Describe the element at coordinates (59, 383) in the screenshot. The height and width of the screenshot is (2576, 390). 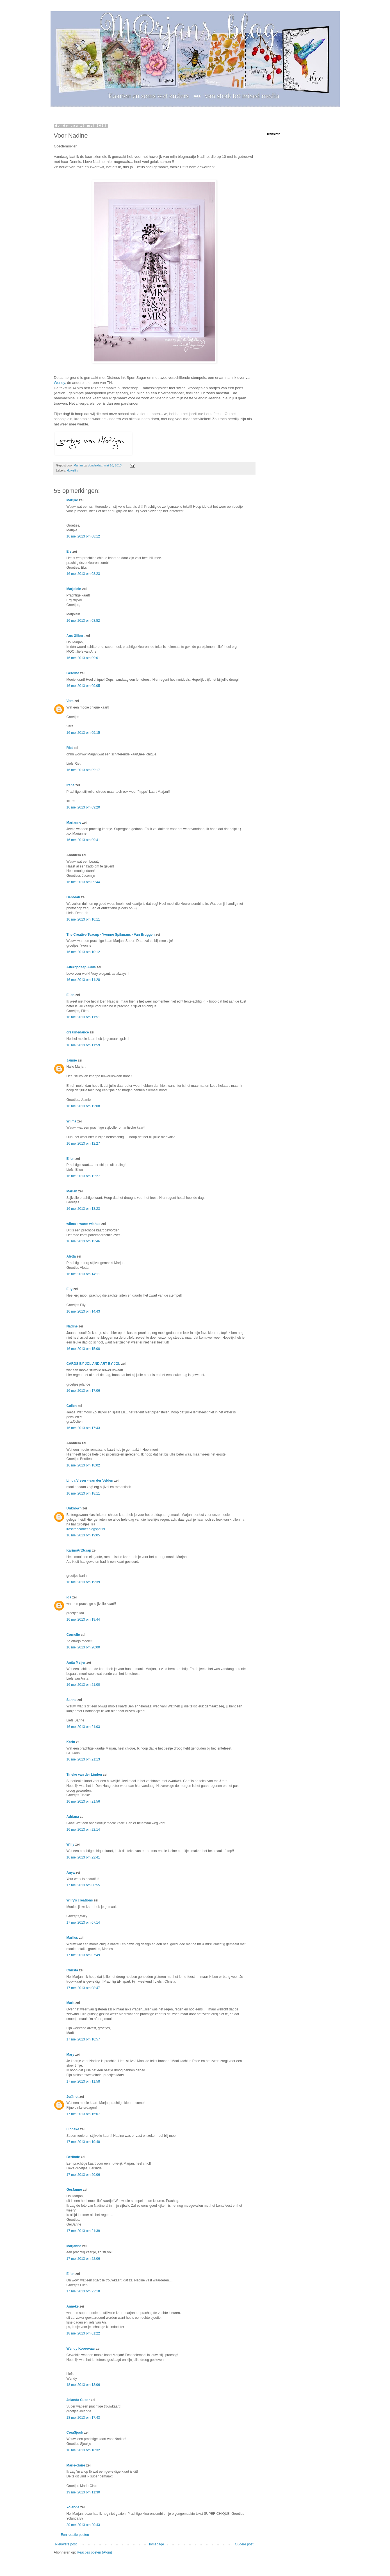
I see `Wendy` at that location.